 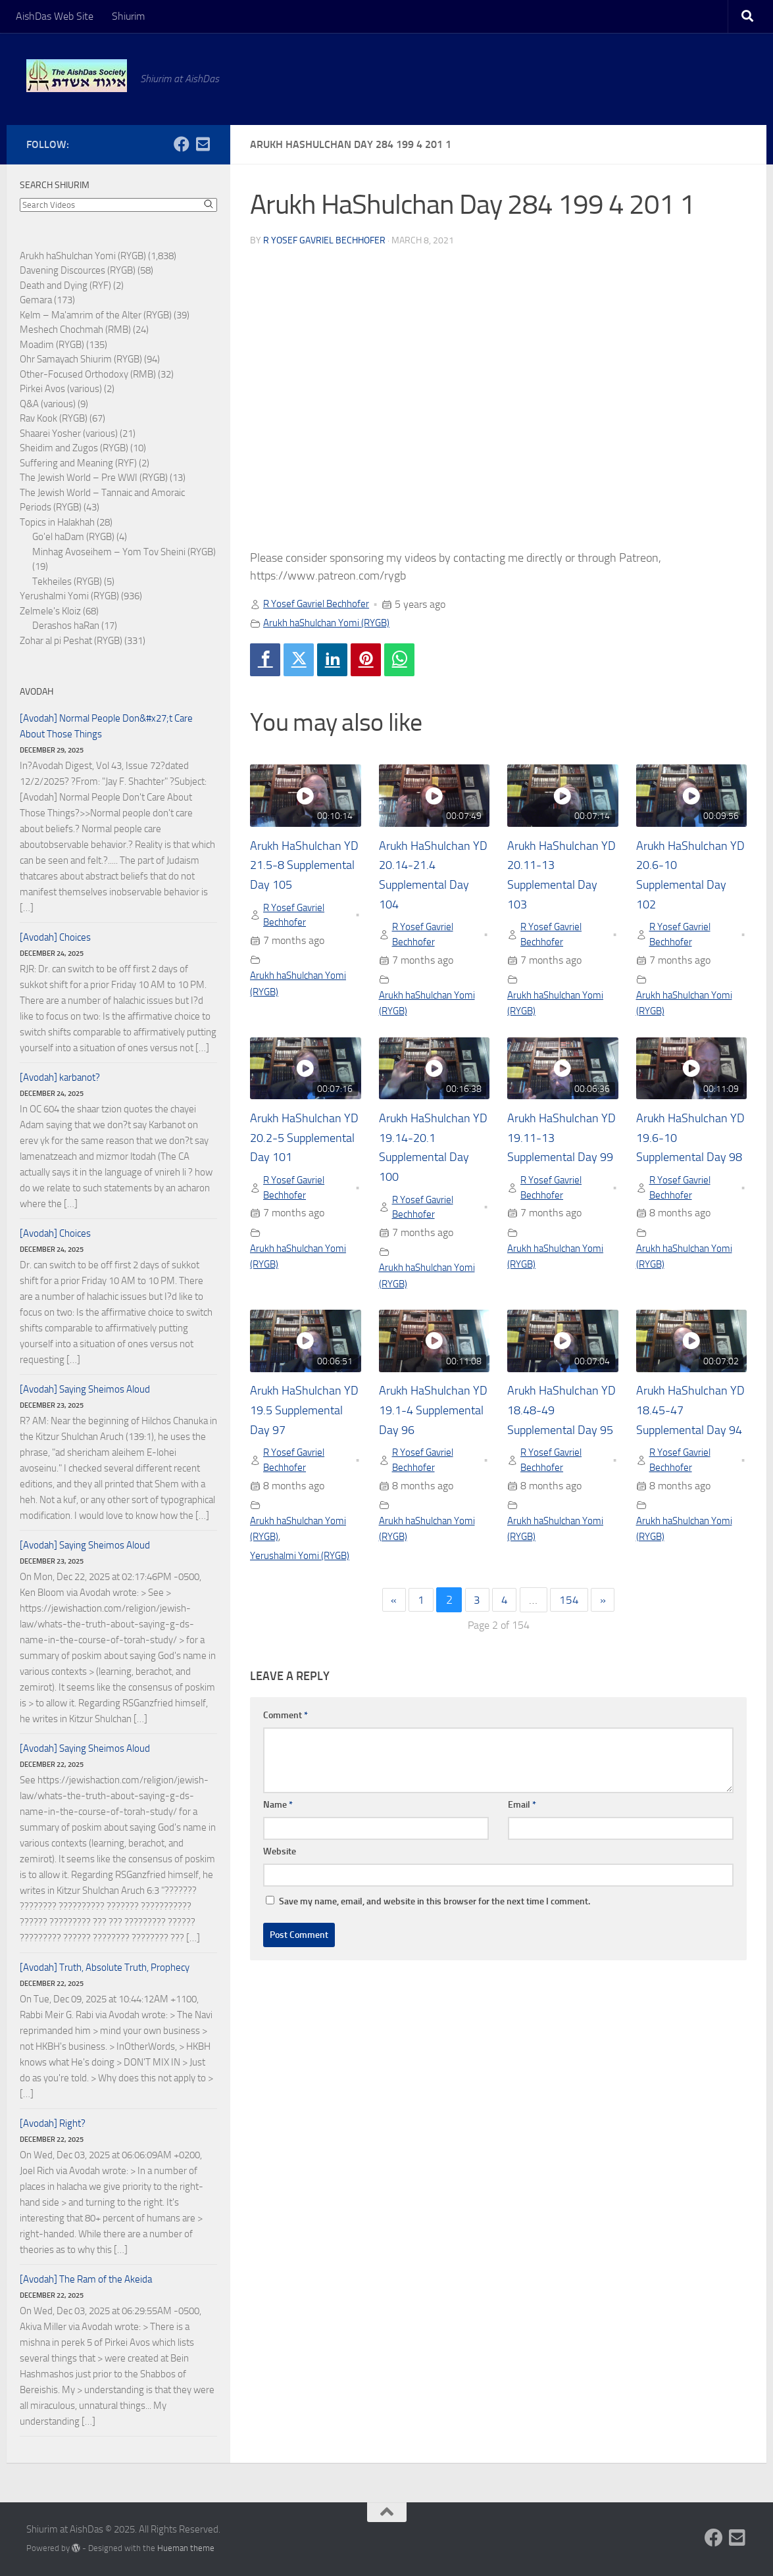 What do you see at coordinates (571, 1627) in the screenshot?
I see `154` at bounding box center [571, 1627].